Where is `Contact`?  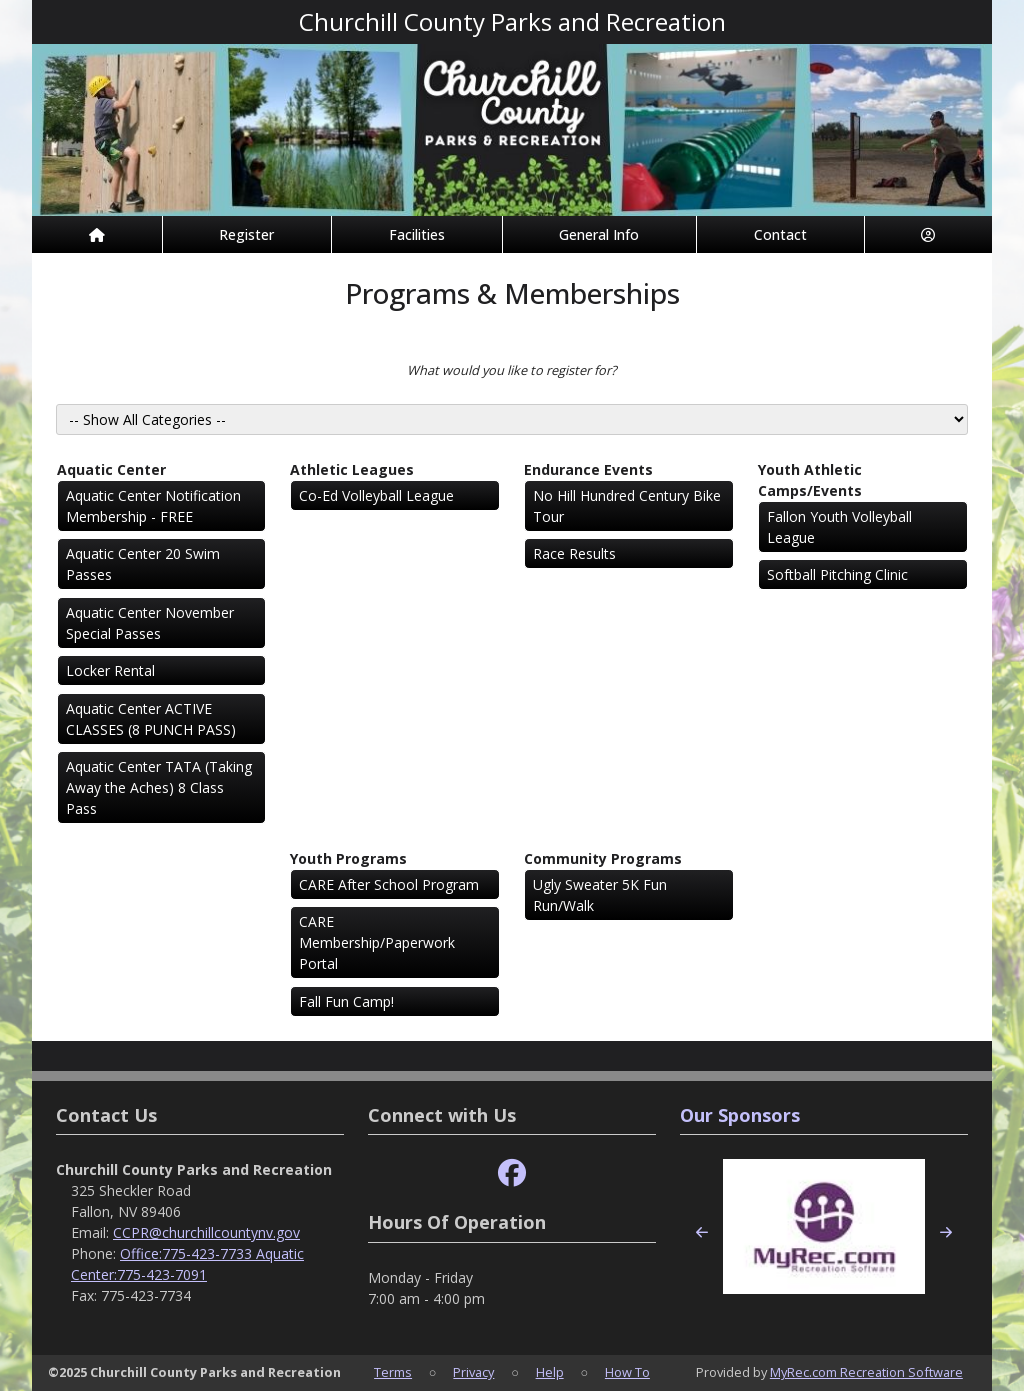
Contact is located at coordinates (780, 234).